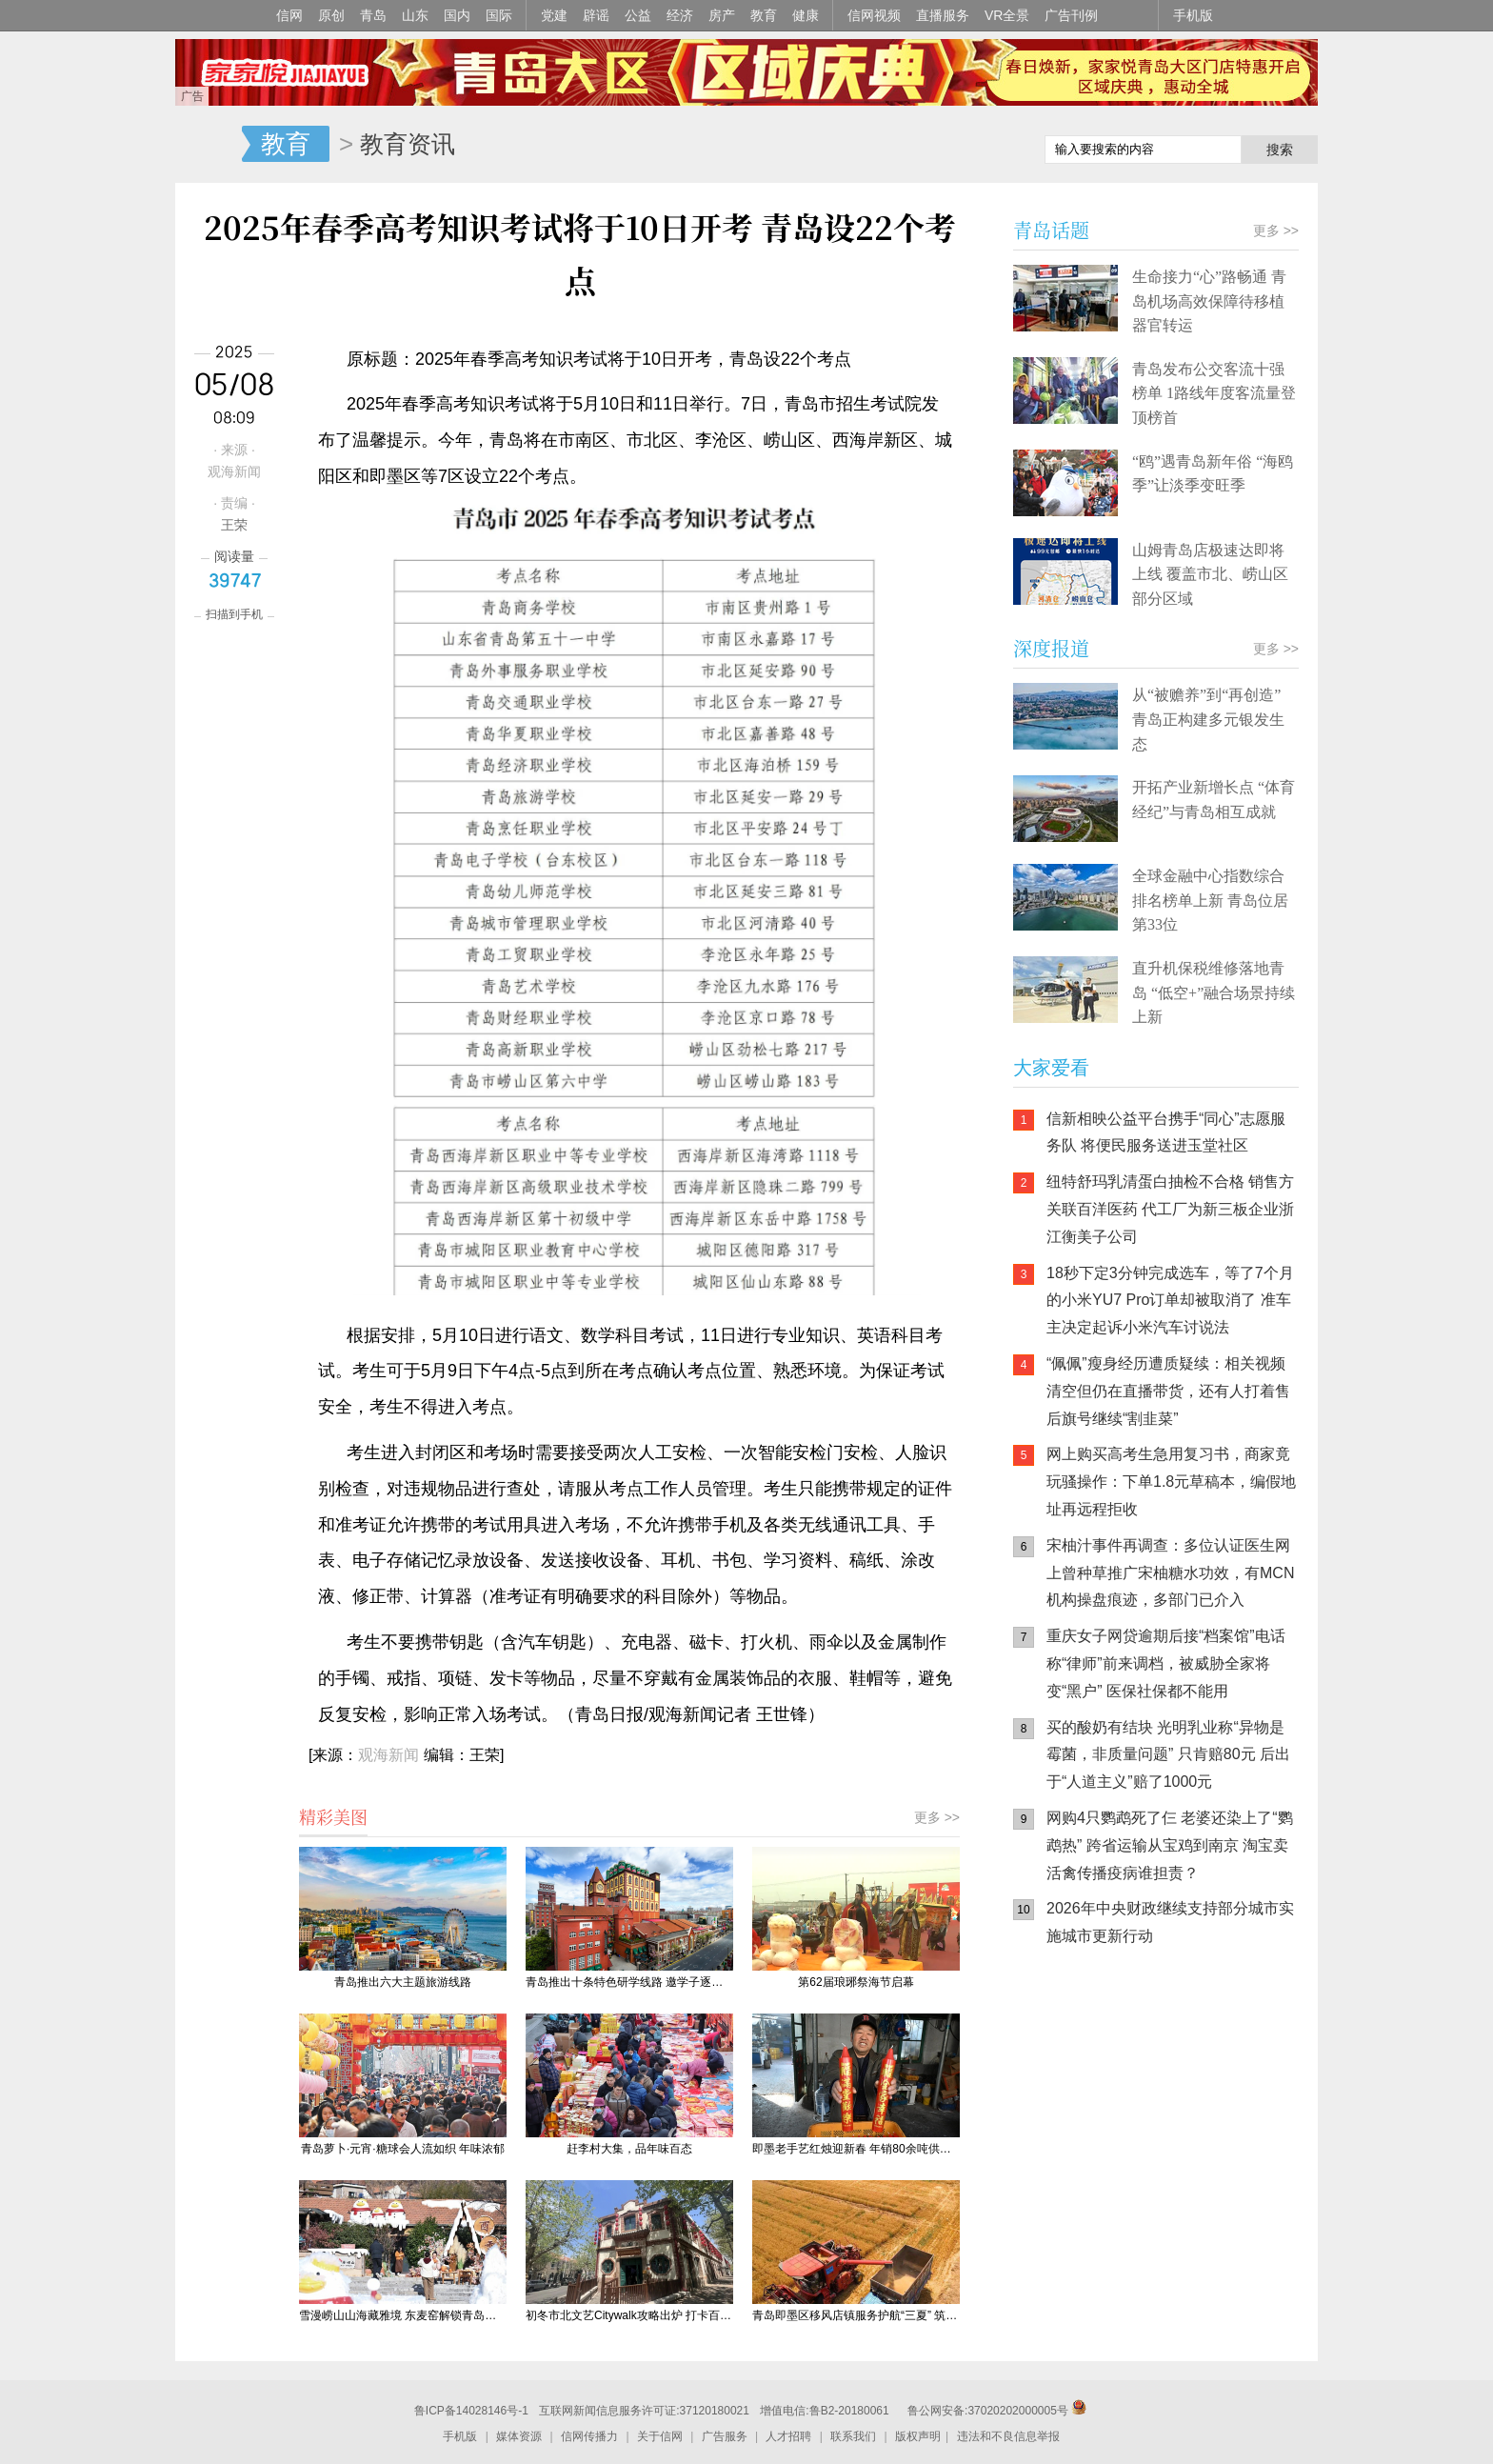 The width and height of the screenshot is (1493, 2464). I want to click on 从“被赡养”到“再创造” 青岛正构建多元银发生态, so click(1208, 719).